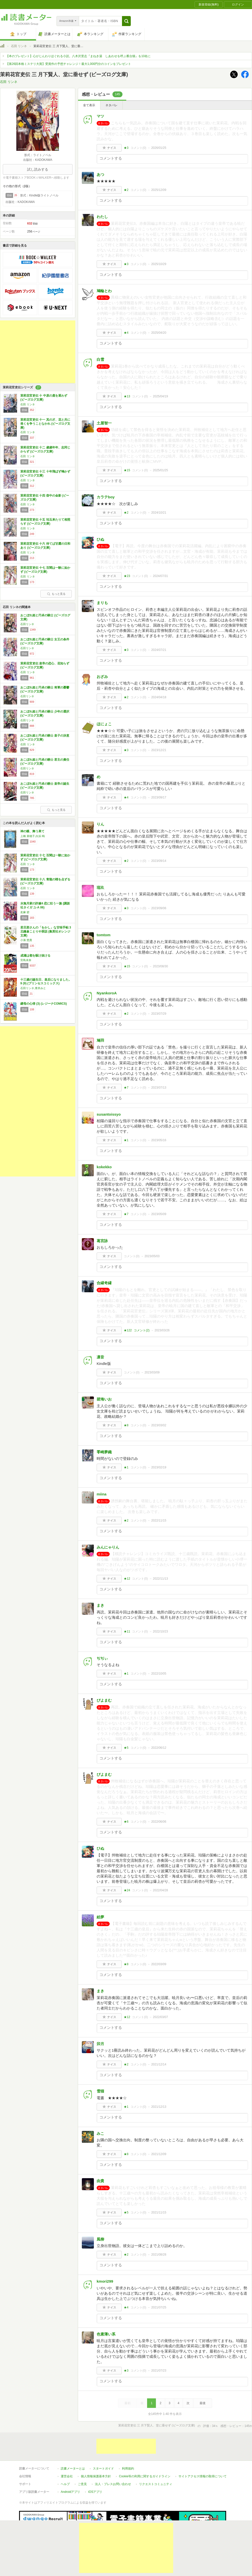 This screenshot has width=252, height=2576. What do you see at coordinates (160, 1890) in the screenshot?
I see `2022/04/28` at bounding box center [160, 1890].